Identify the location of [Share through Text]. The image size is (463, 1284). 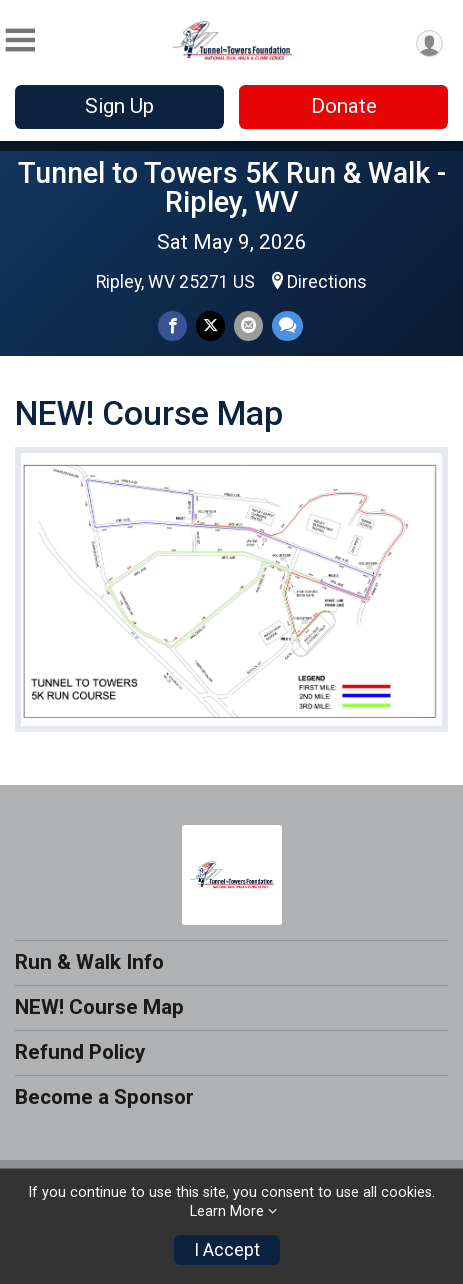
(287, 325).